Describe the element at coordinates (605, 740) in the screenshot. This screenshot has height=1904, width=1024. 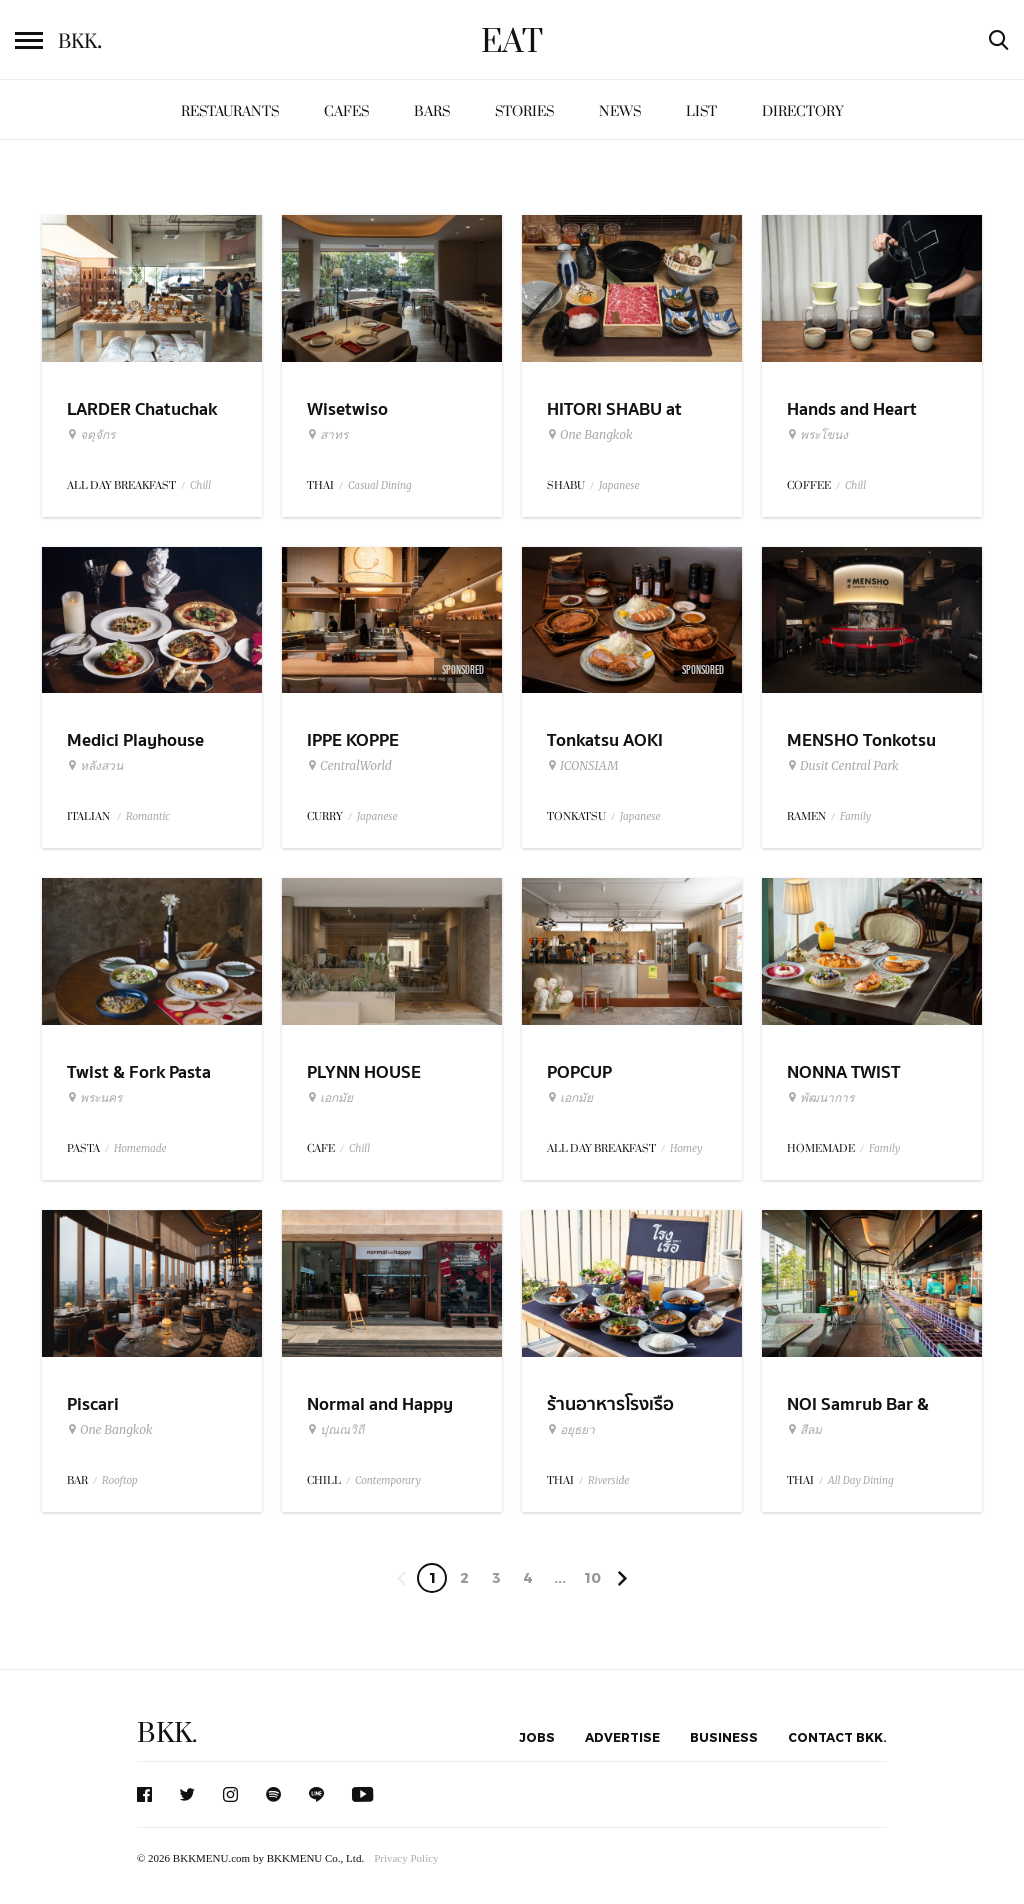
I see `Tonkatsu AOKI` at that location.